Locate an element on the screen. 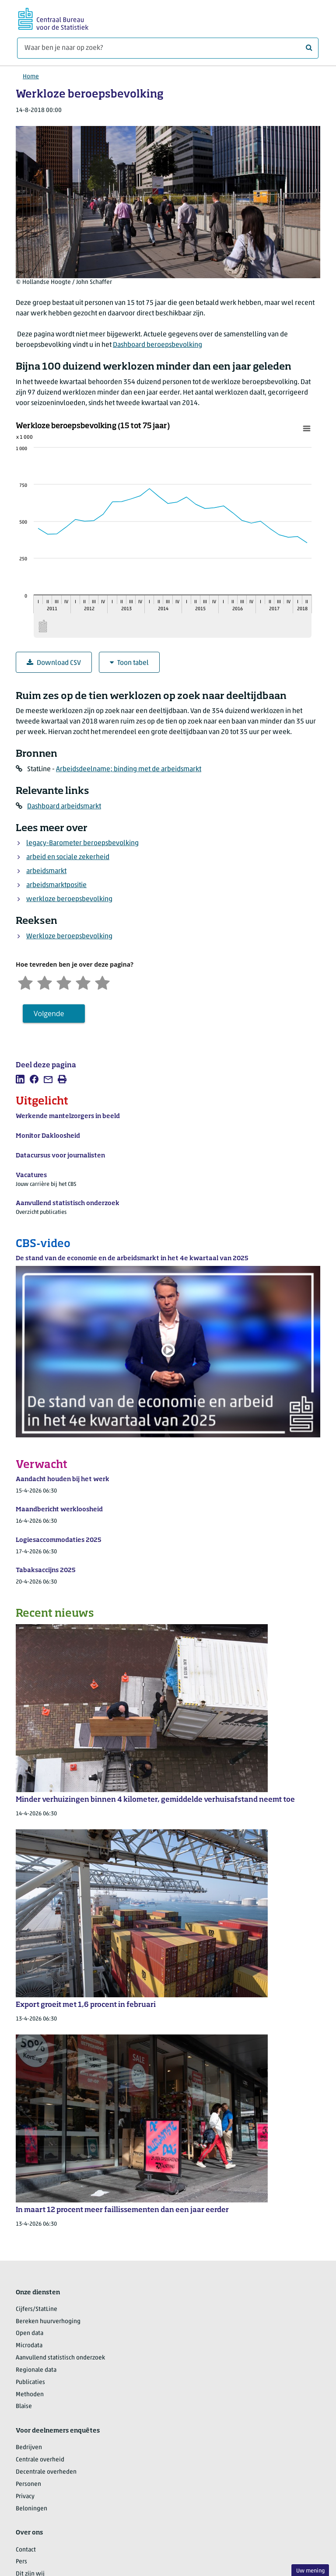 Image resolution: width=336 pixels, height=2576 pixels. Home is located at coordinates (31, 77).